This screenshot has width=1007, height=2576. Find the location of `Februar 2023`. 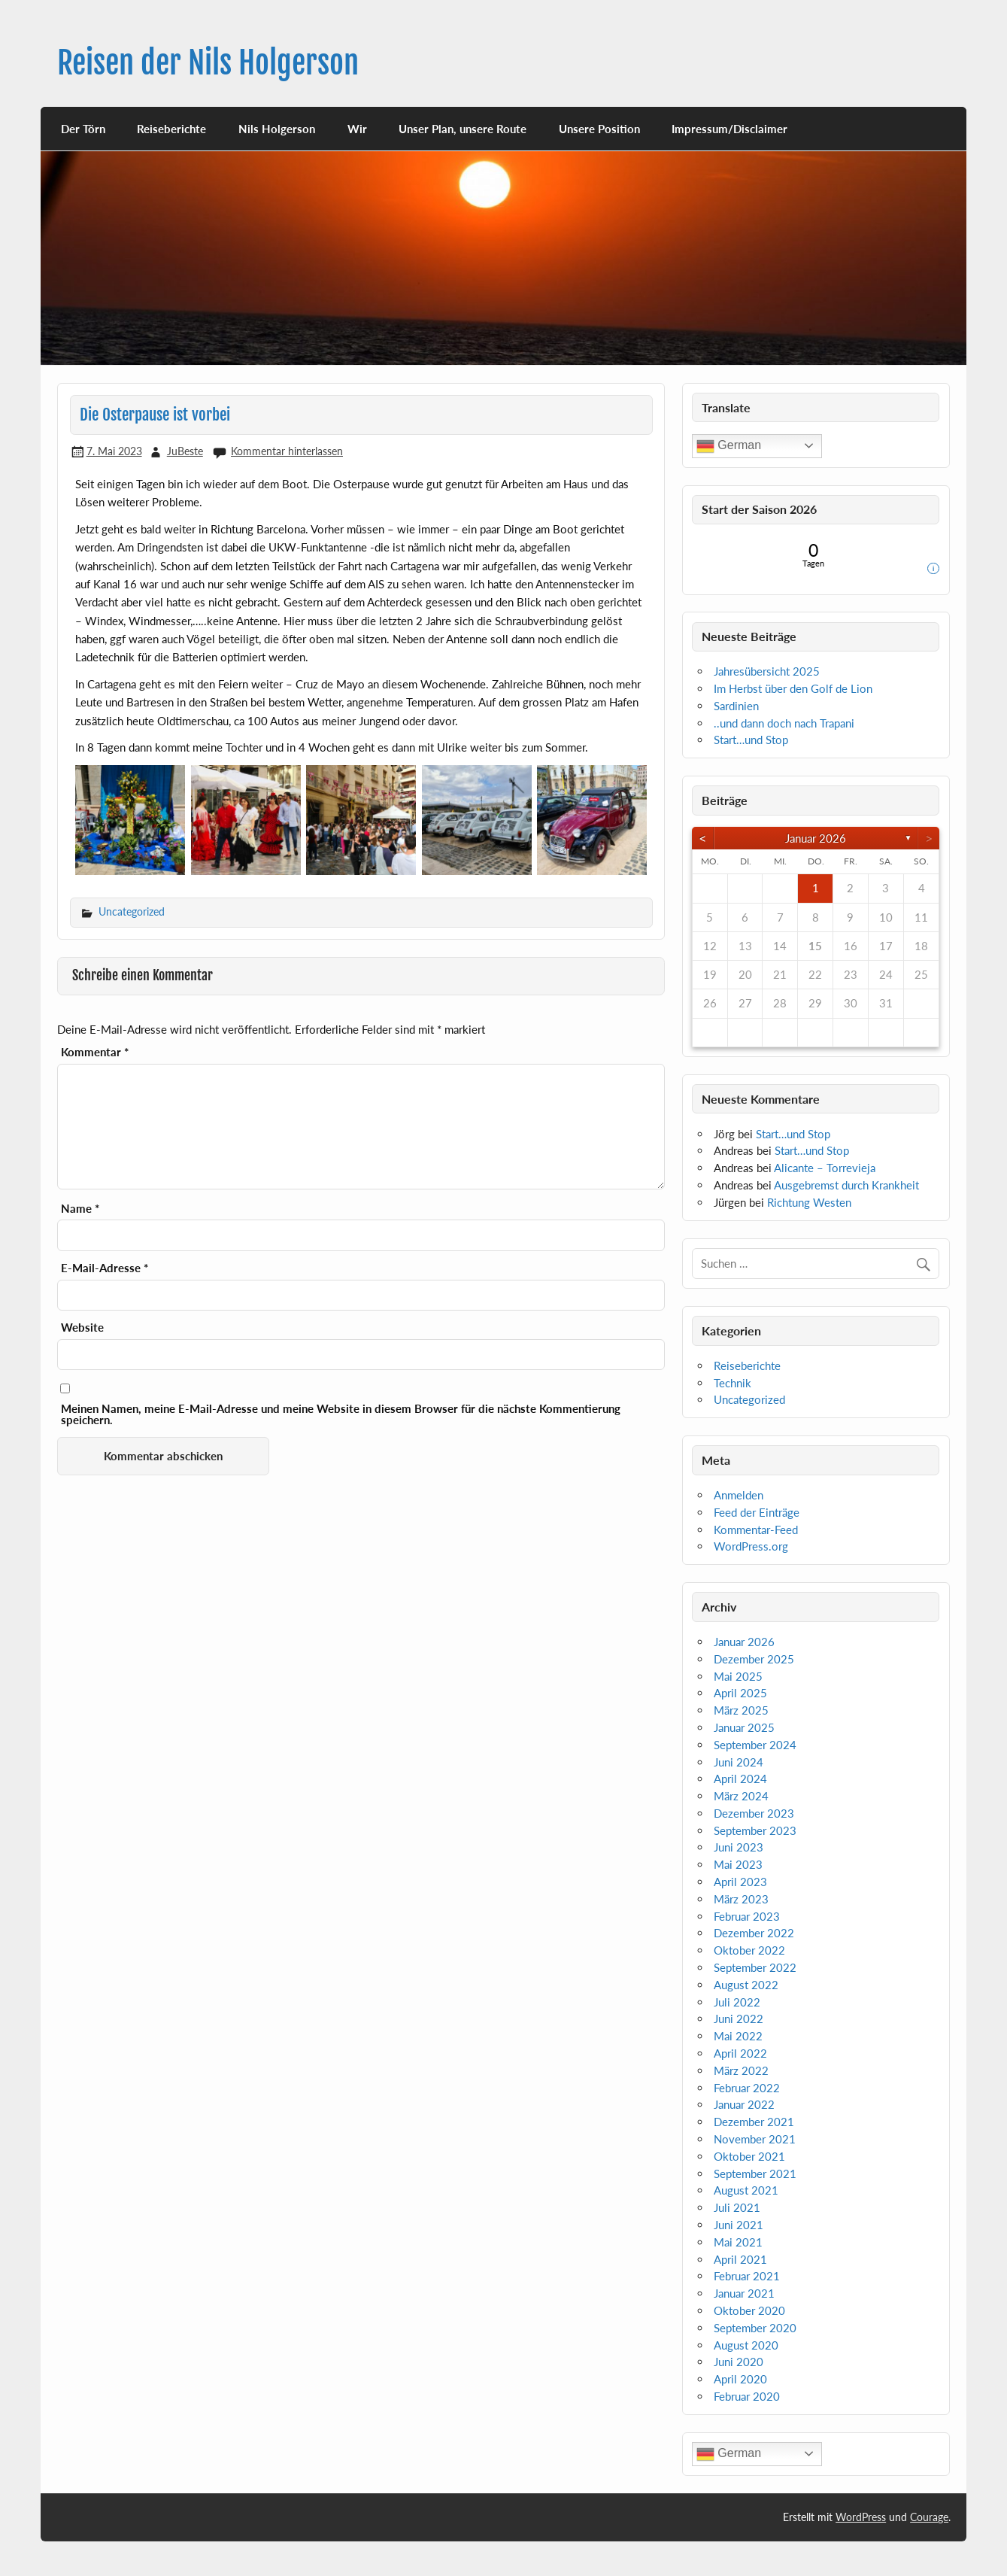

Februar 2023 is located at coordinates (747, 1916).